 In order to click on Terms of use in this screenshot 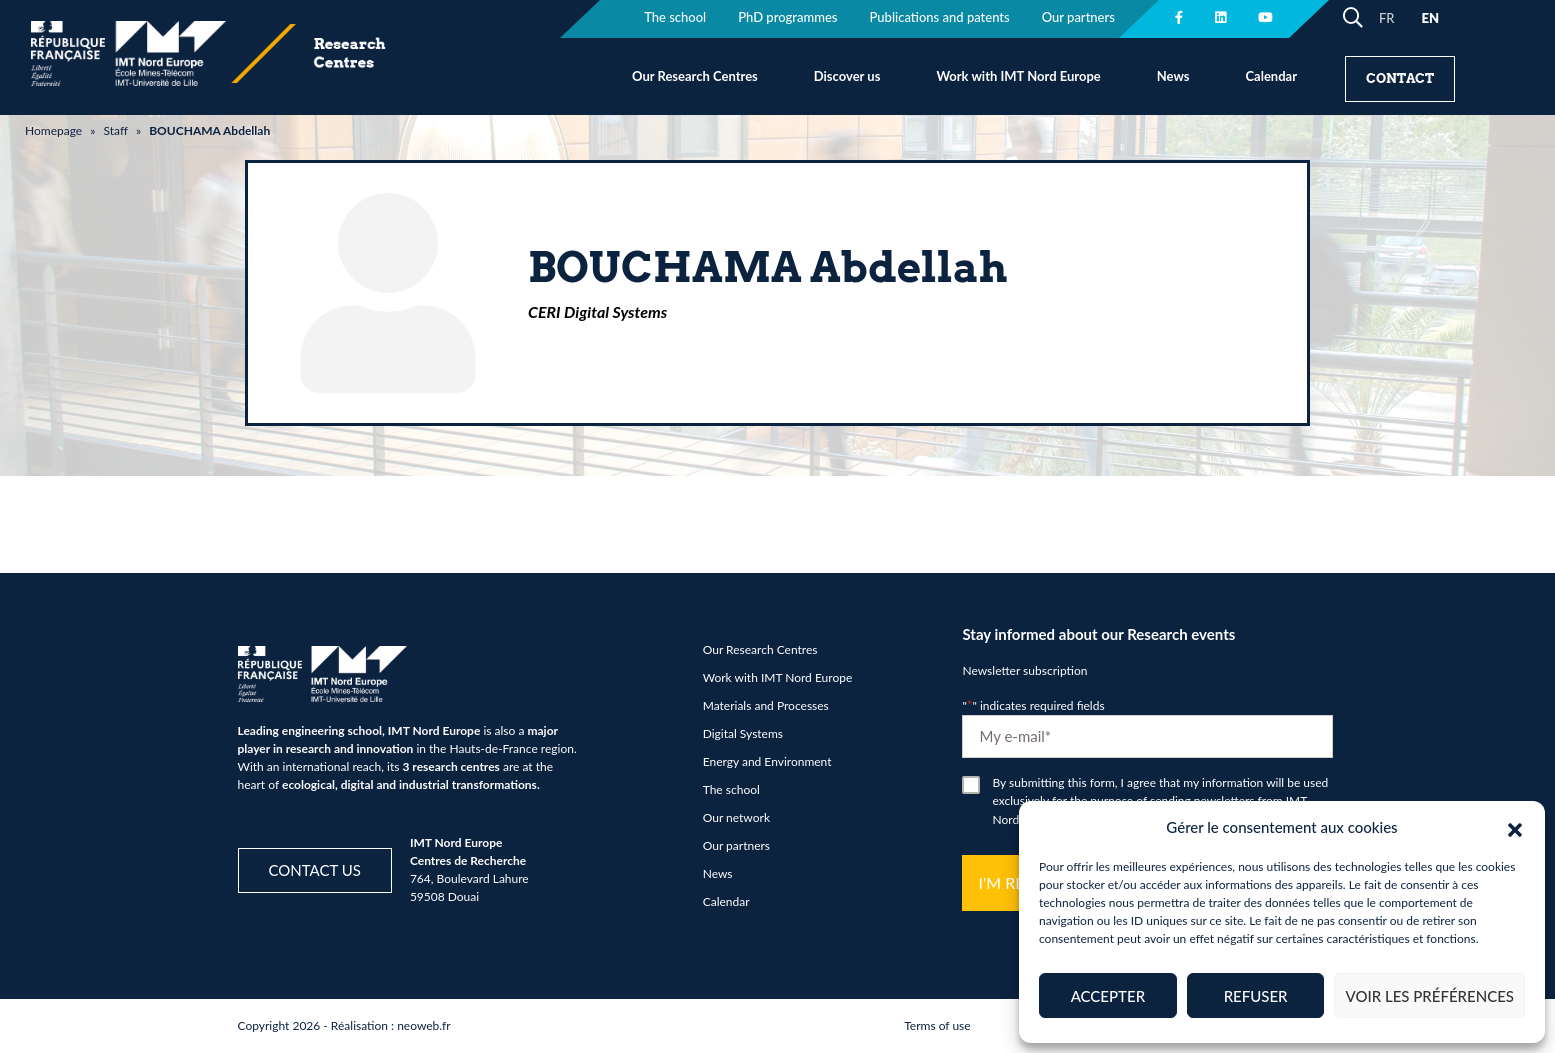, I will do `click(937, 1025)`.